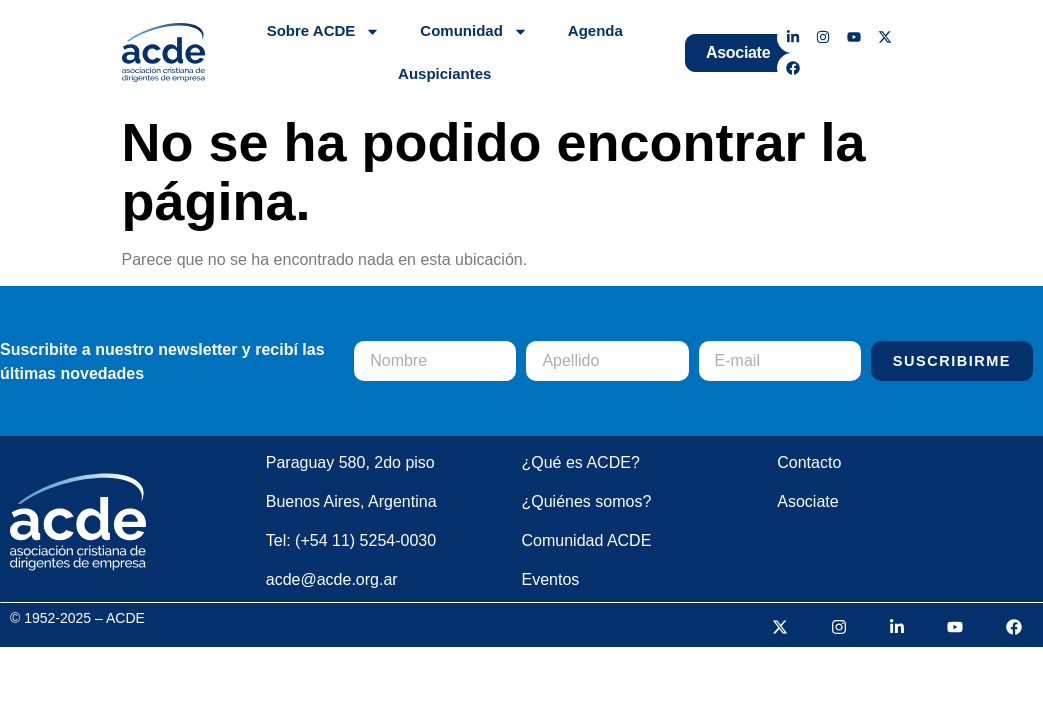 The height and width of the screenshot is (720, 1043). What do you see at coordinates (474, 31) in the screenshot?
I see `Comunidad` at bounding box center [474, 31].